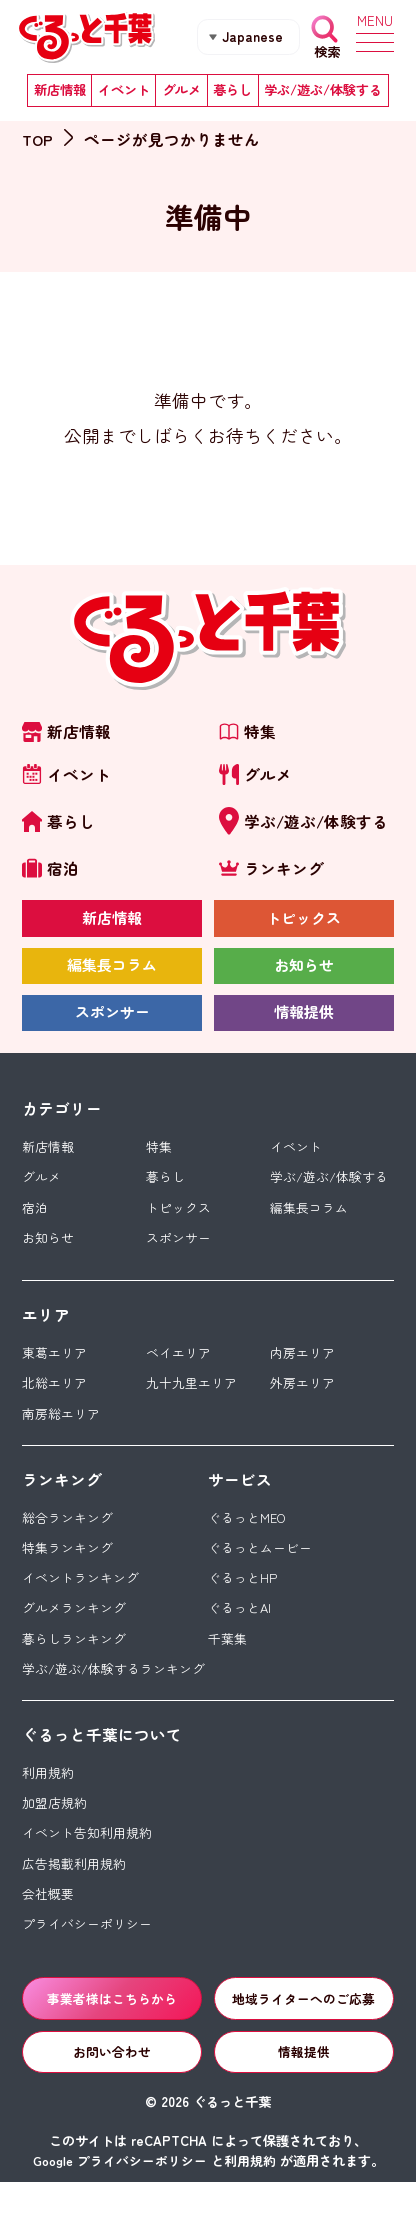  Describe the element at coordinates (302, 1398) in the screenshot. I see `外房エリア` at that location.